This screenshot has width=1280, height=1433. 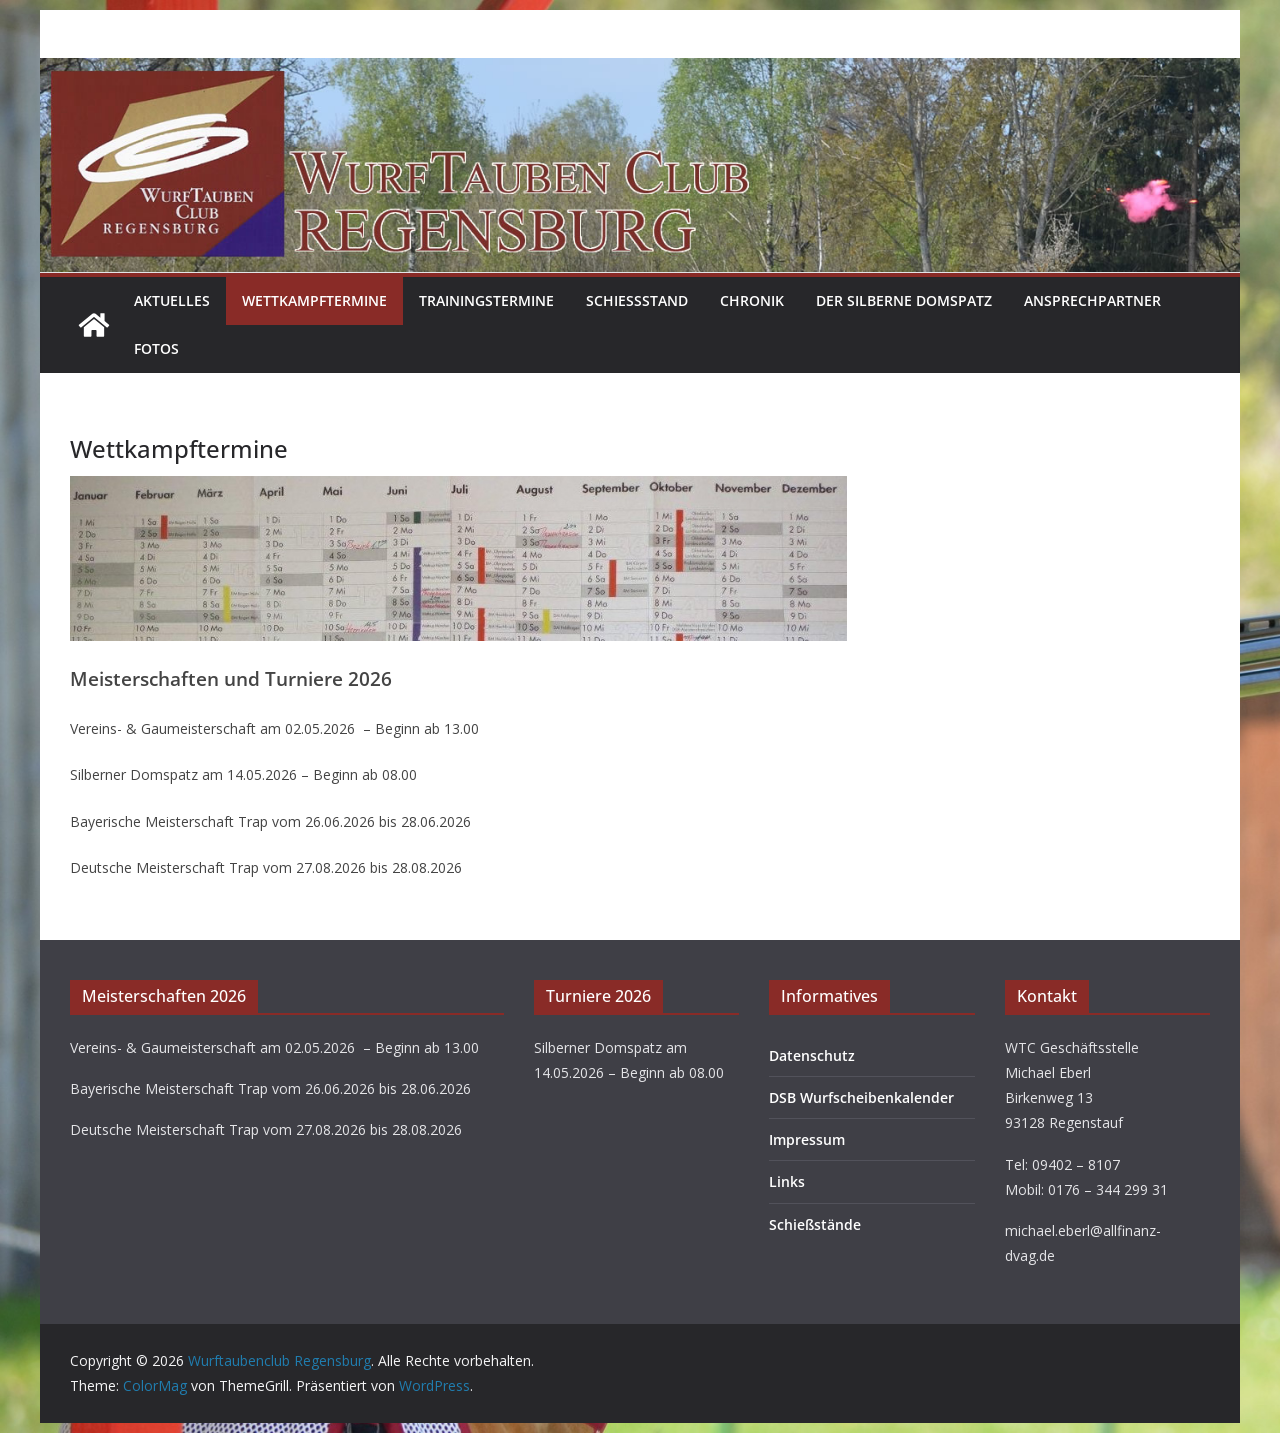 What do you see at coordinates (815, 1224) in the screenshot?
I see `Schießstände` at bounding box center [815, 1224].